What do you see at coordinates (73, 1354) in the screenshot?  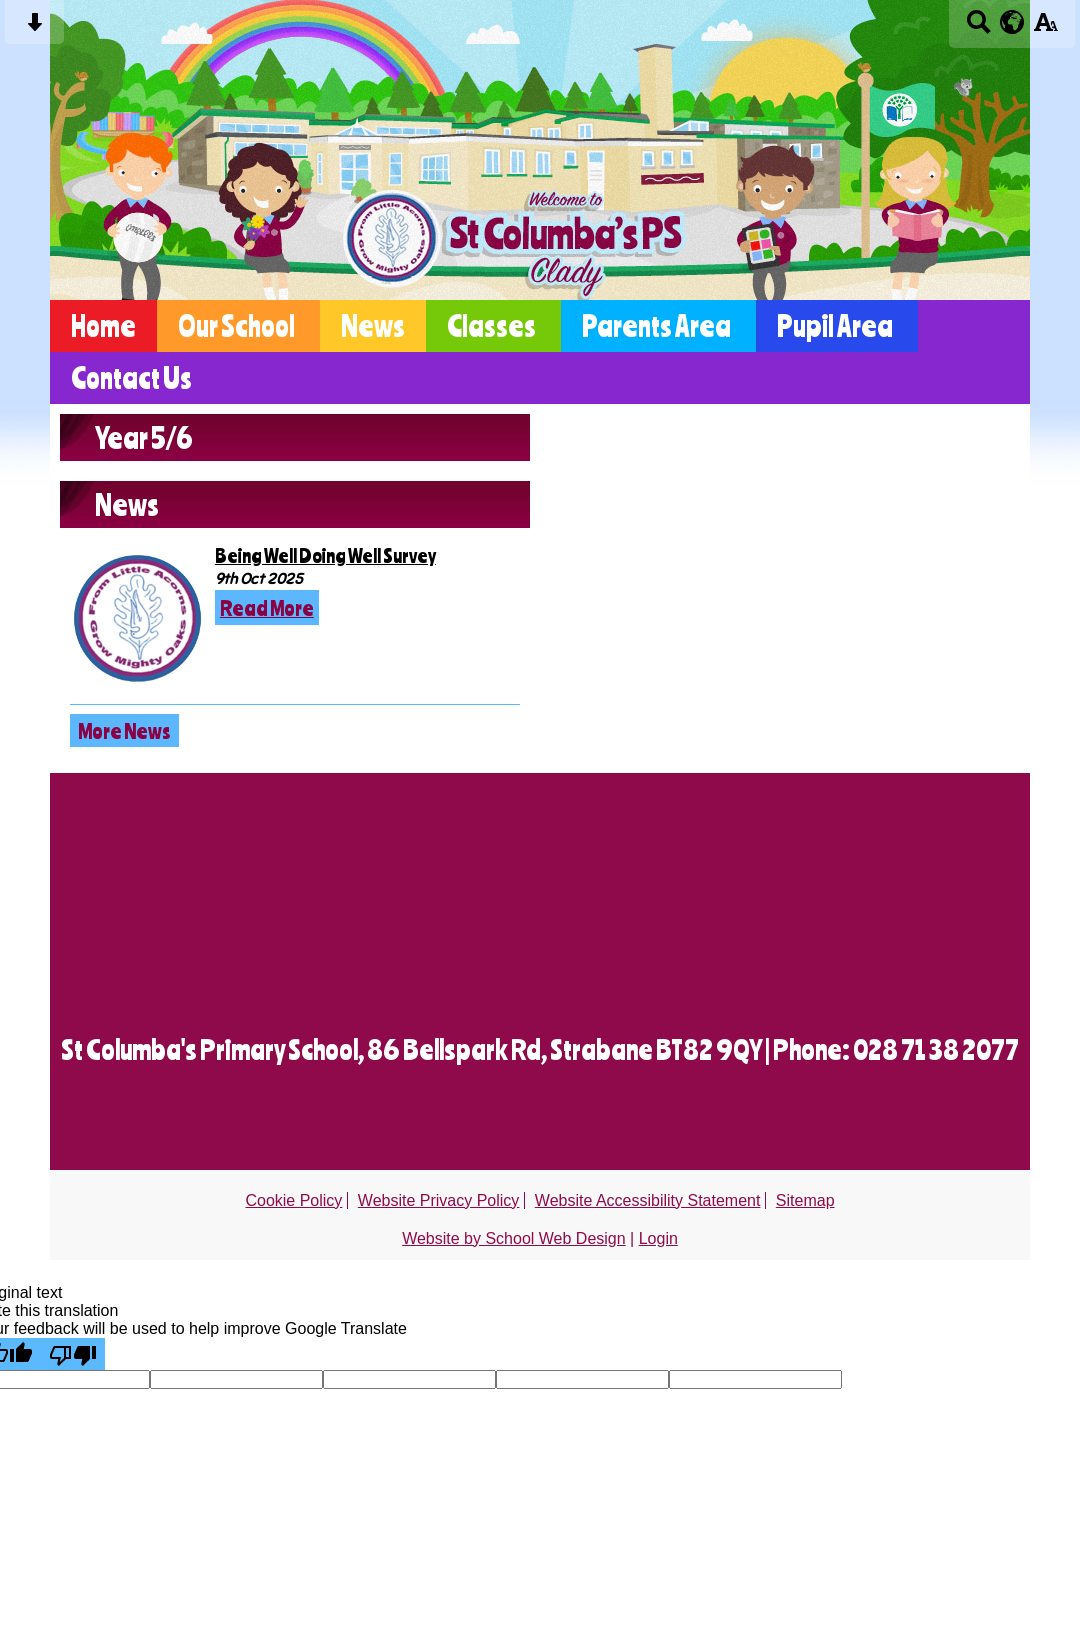 I see `[Poor translation]` at bounding box center [73, 1354].